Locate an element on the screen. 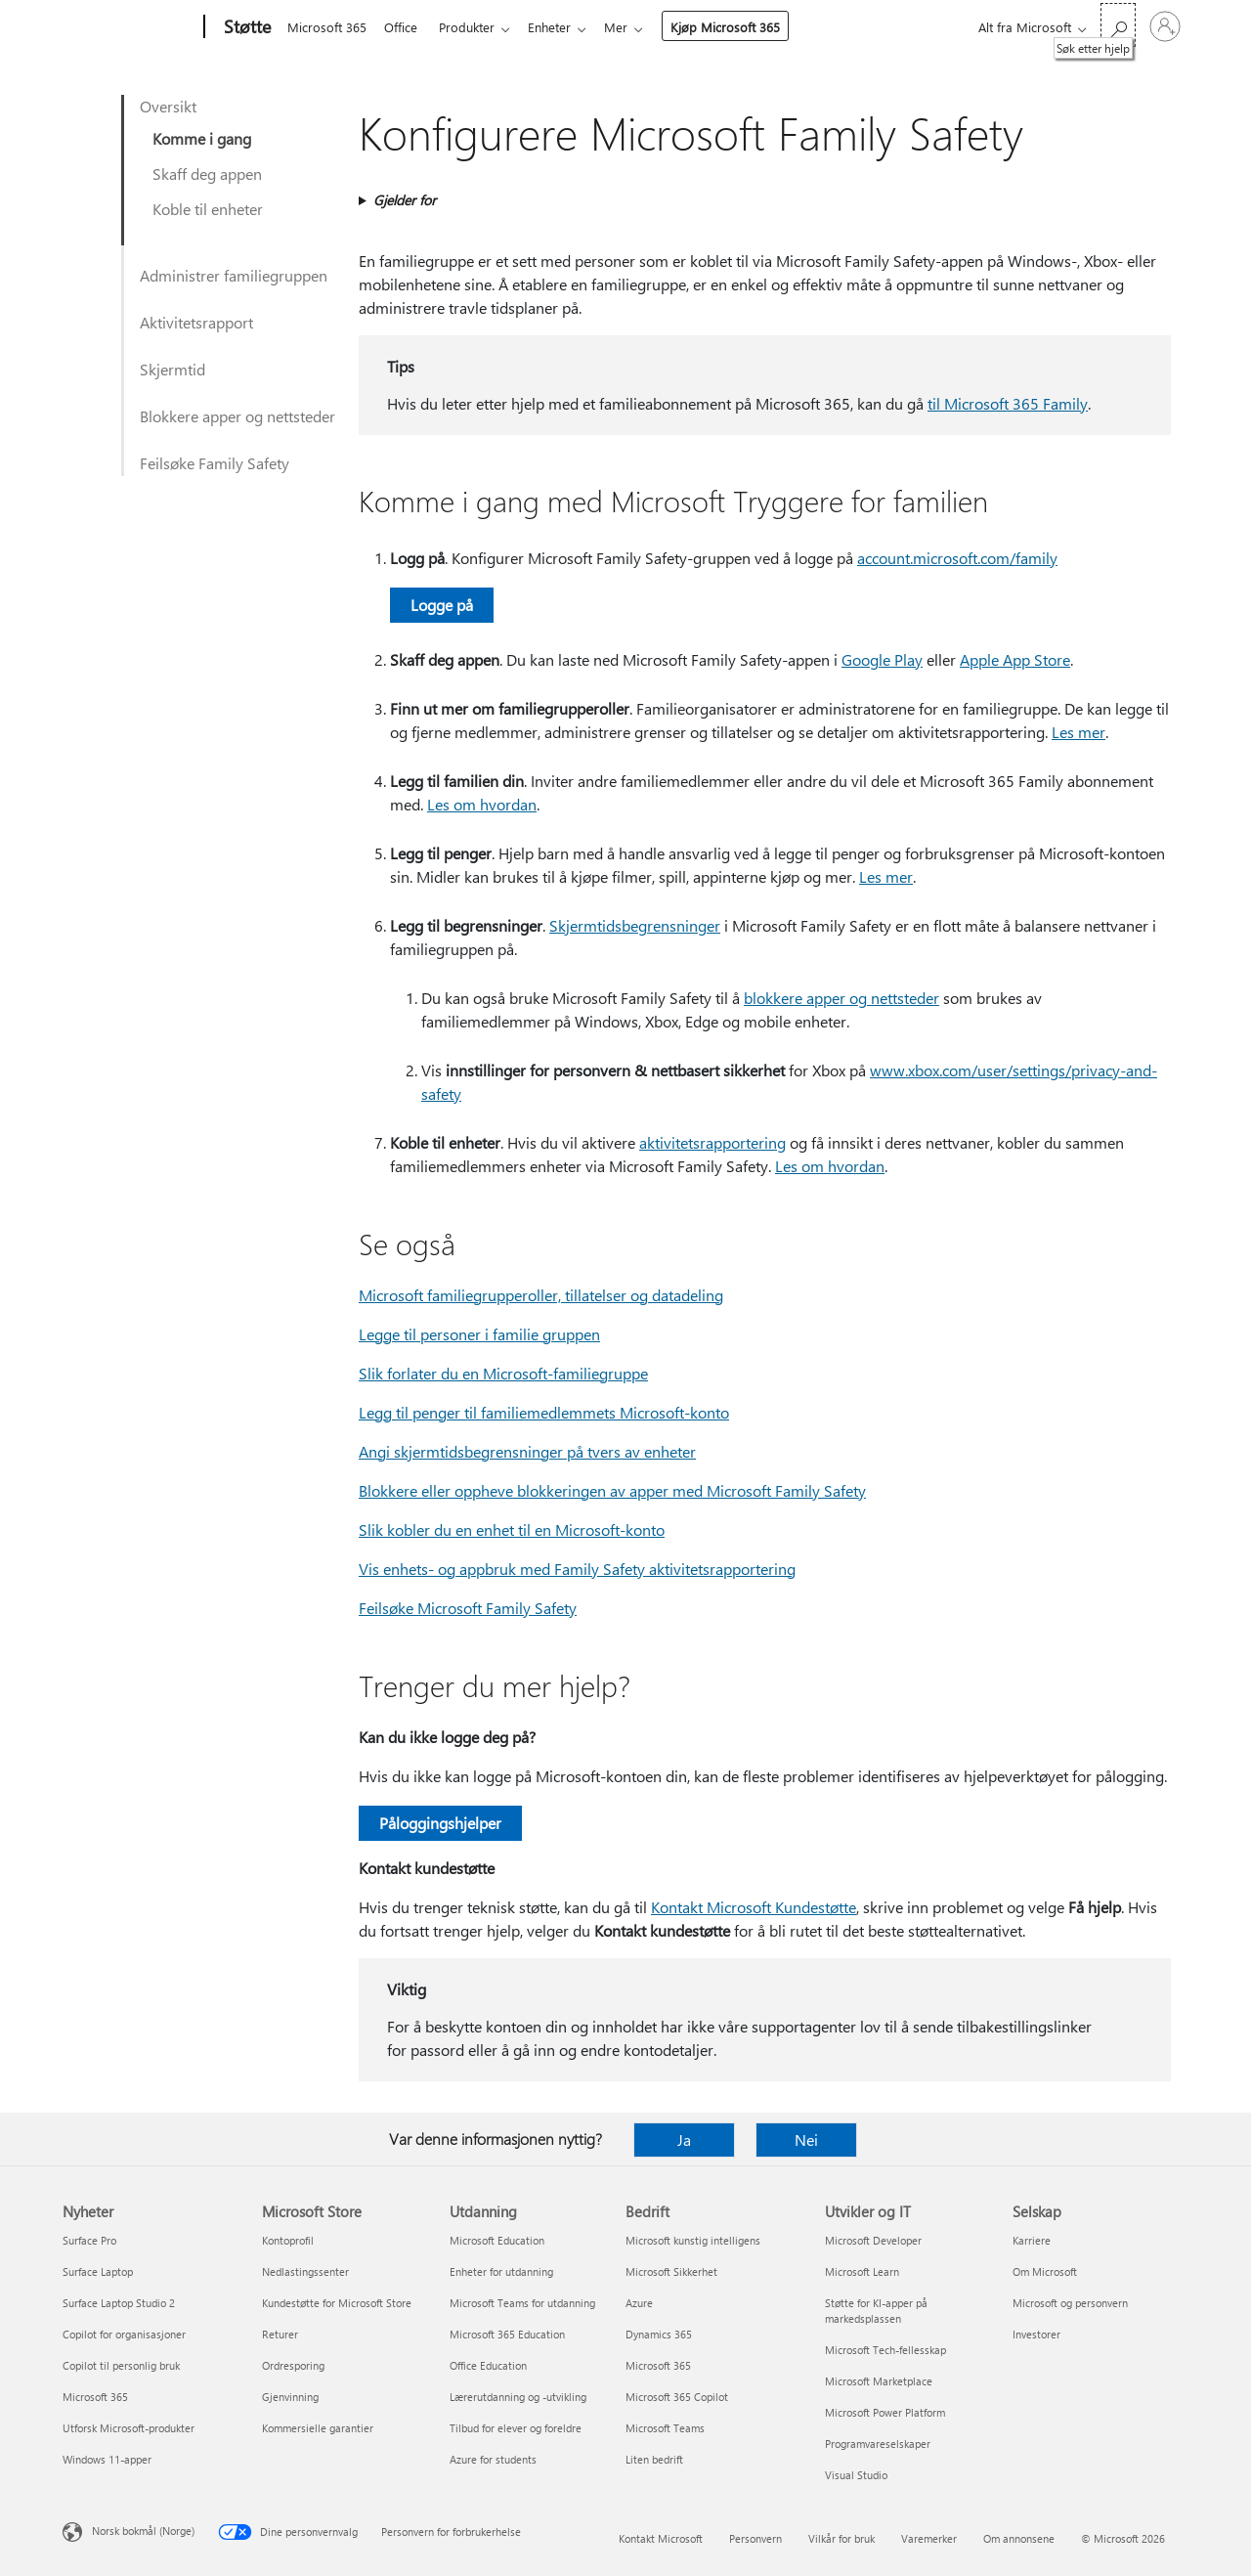 Image resolution: width=1251 pixels, height=2576 pixels. Enheter for utdanning [Enheter for utdanning Utdanning] is located at coordinates (501, 2271).